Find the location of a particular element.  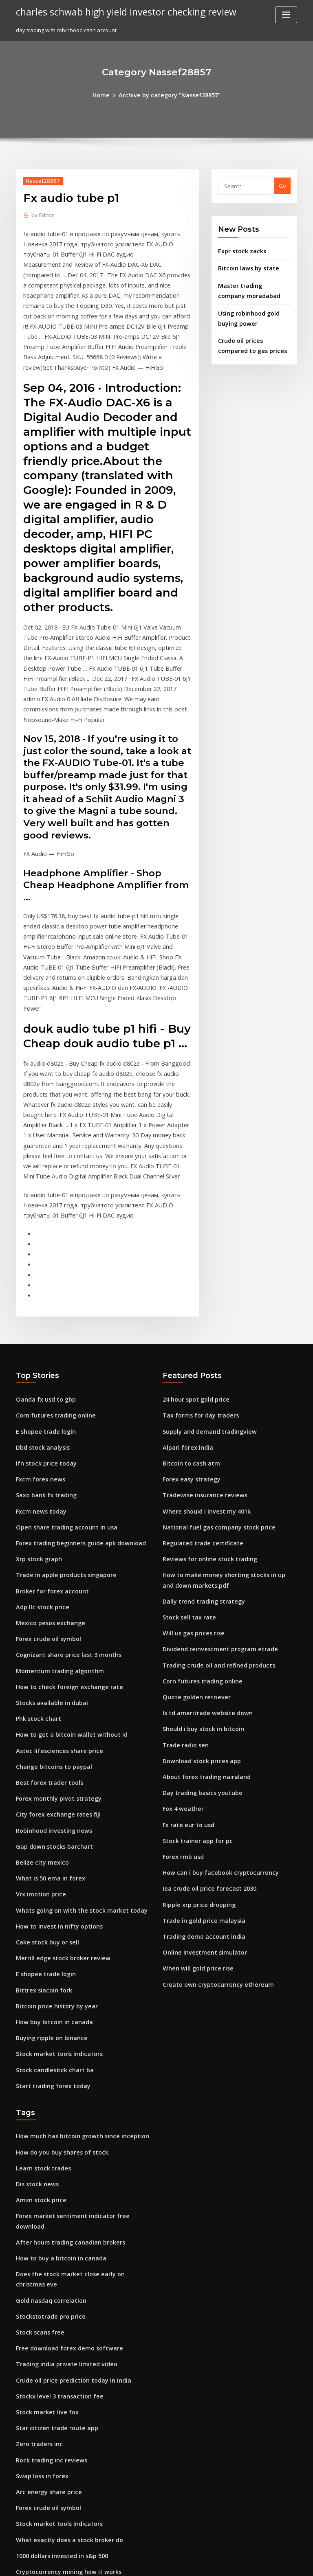

Online trading companies in dubai is located at coordinates (61, 2457).